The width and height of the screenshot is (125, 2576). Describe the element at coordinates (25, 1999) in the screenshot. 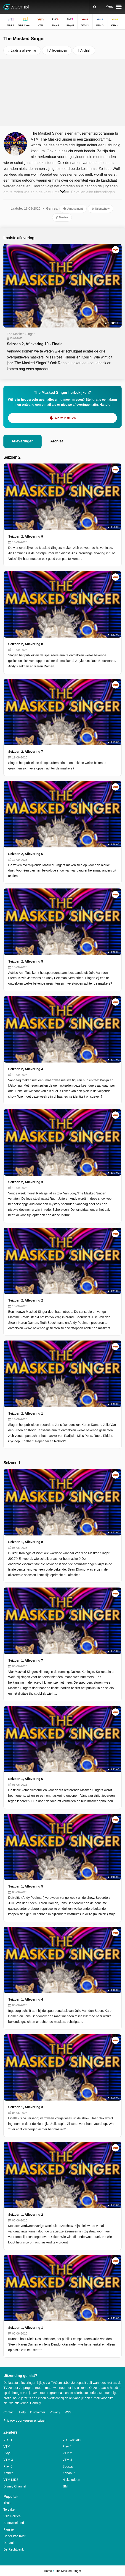

I see `Seizoen 1, Aflevering 4` at that location.